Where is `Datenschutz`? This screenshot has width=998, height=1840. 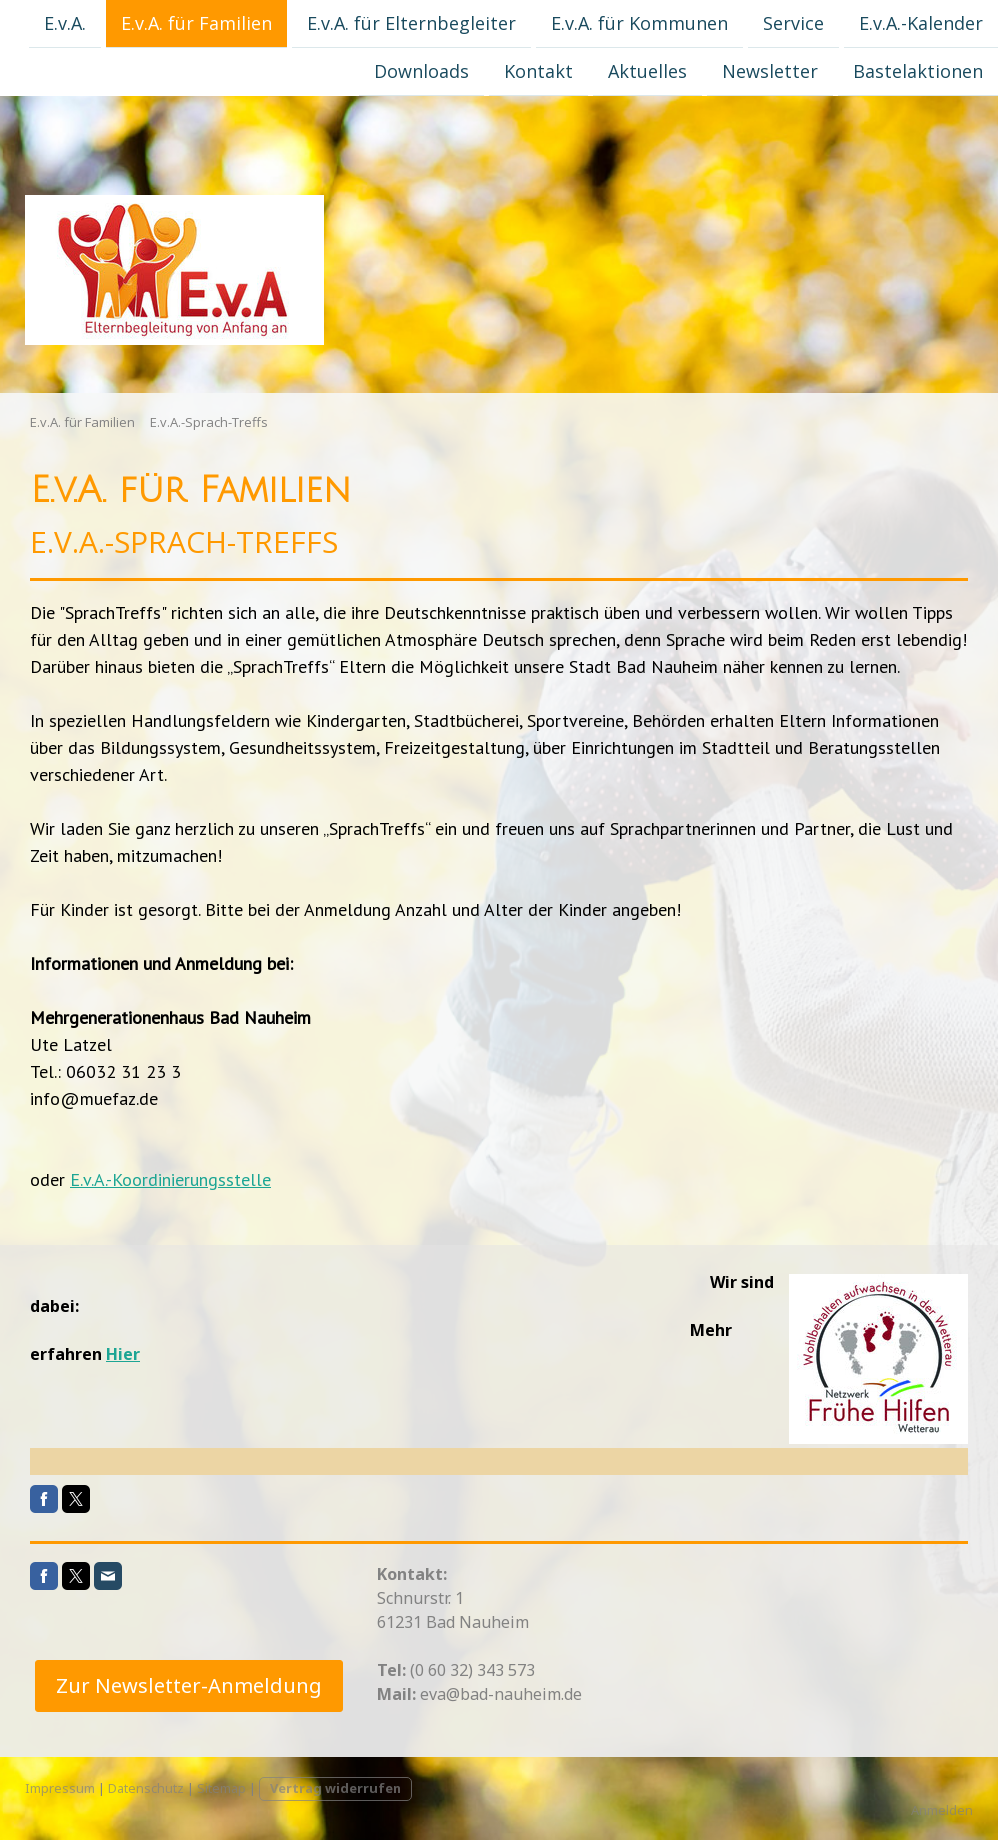 Datenschutz is located at coordinates (146, 1788).